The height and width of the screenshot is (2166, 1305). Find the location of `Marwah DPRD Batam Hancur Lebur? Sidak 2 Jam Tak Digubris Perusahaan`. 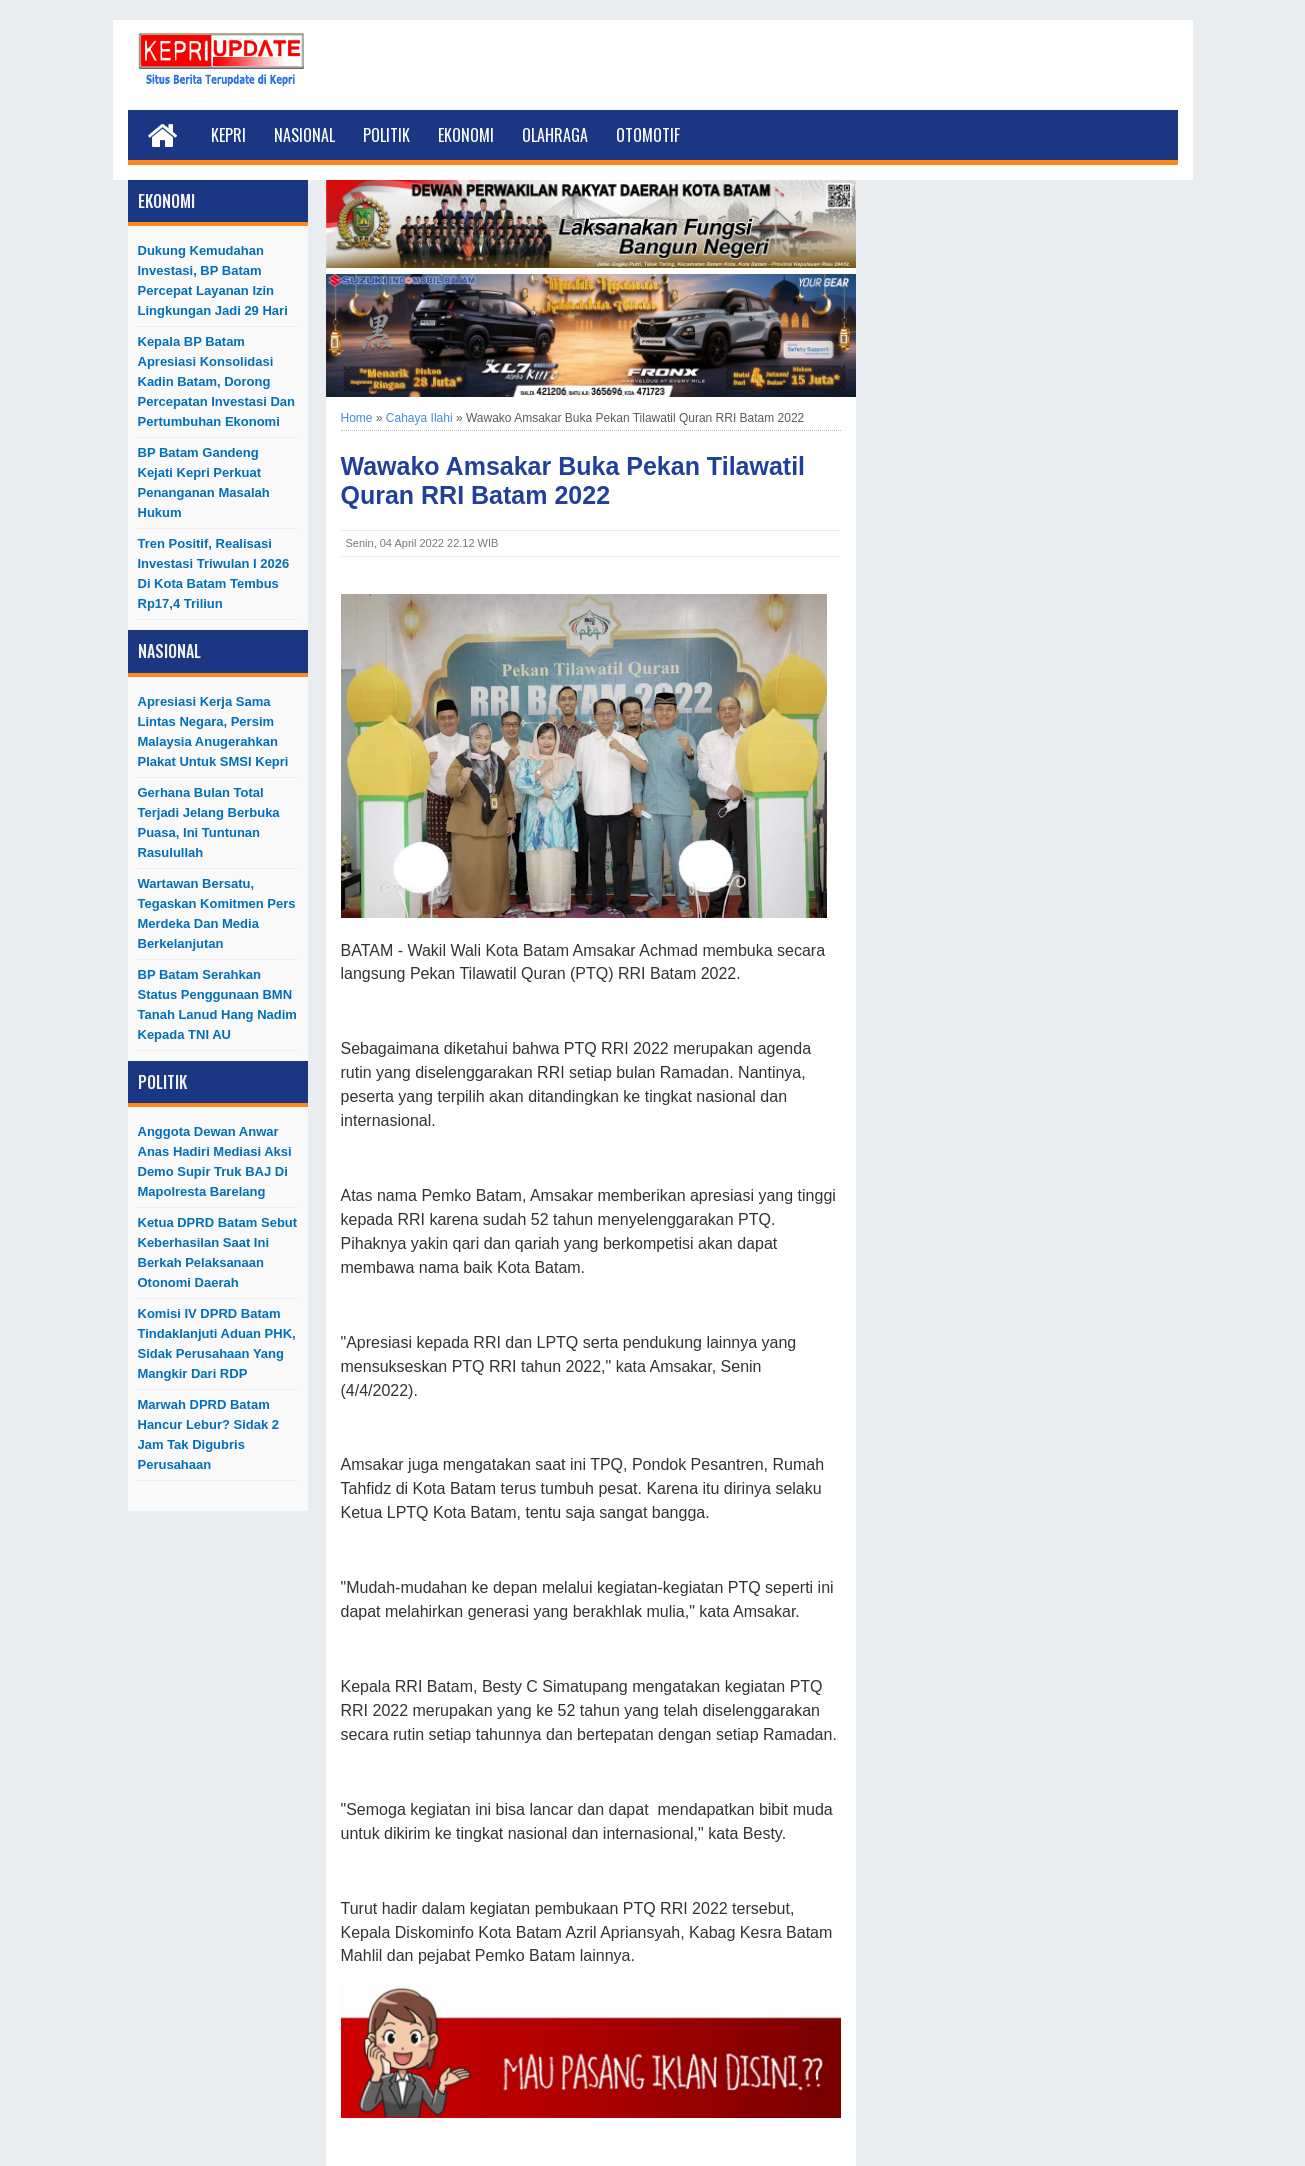

Marwah DPRD Batam Hancur Lebur? Sidak 2 Jam Tak Digubris Perusahaan is located at coordinates (209, 1434).